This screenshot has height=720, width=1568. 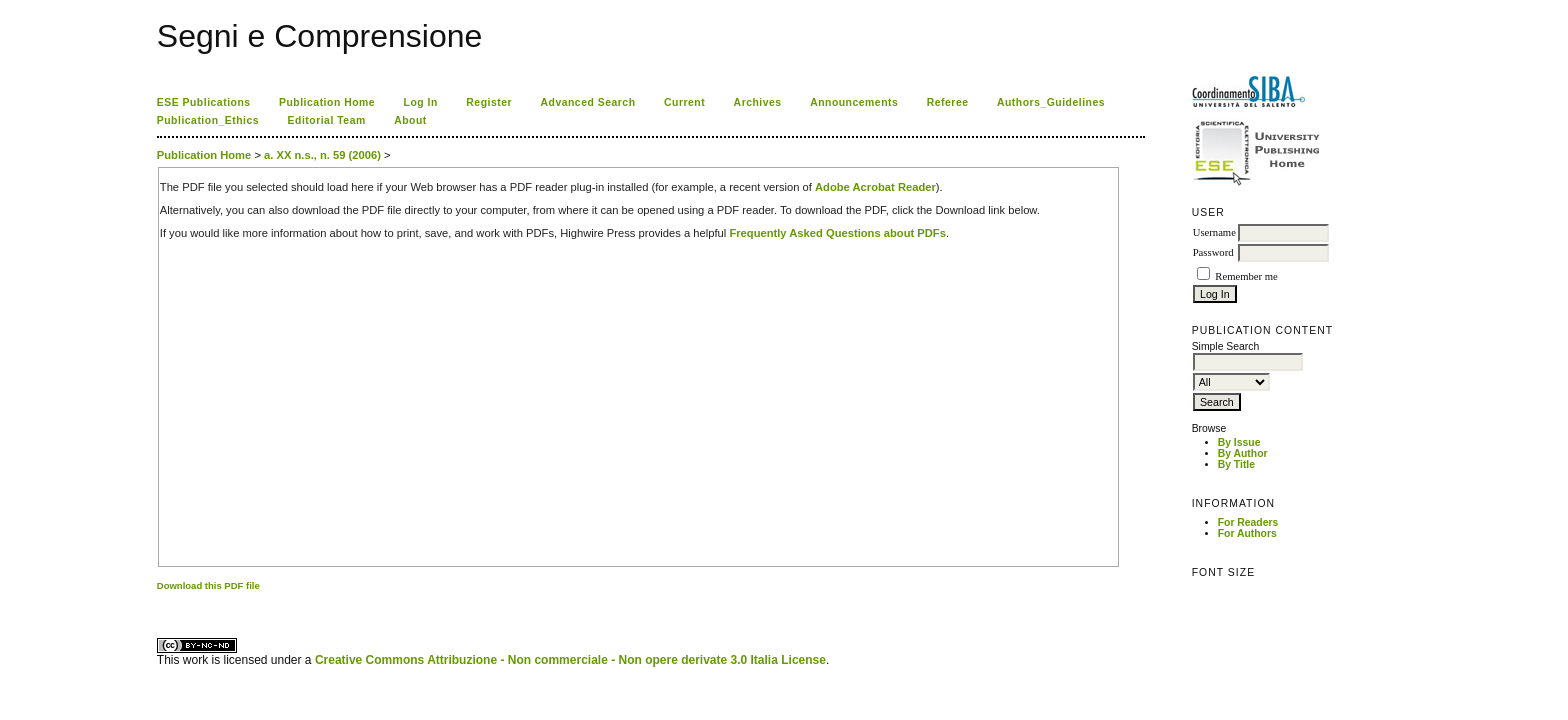 I want to click on By Title, so click(x=1236, y=464).